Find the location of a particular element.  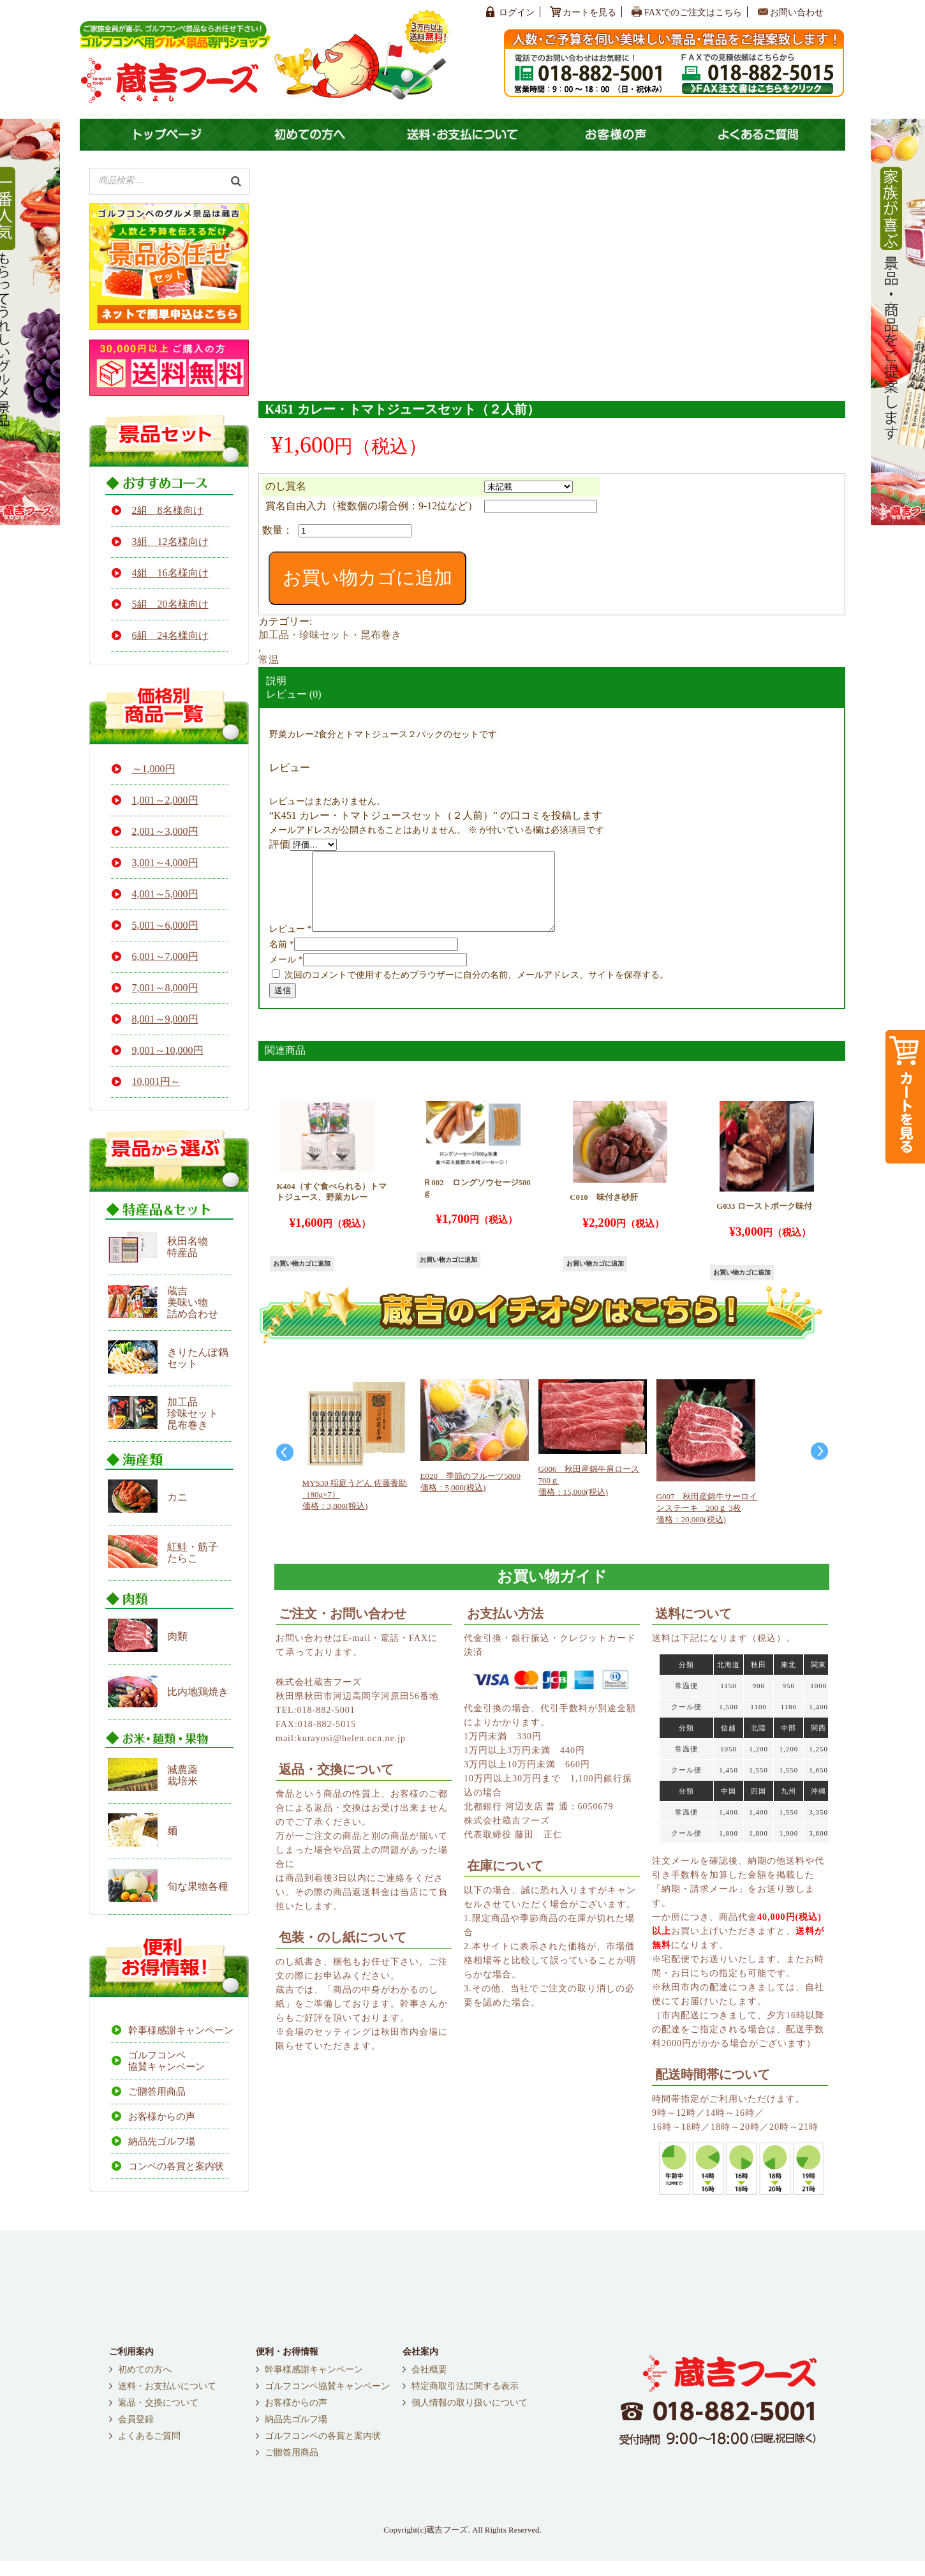

常温 is located at coordinates (268, 659).